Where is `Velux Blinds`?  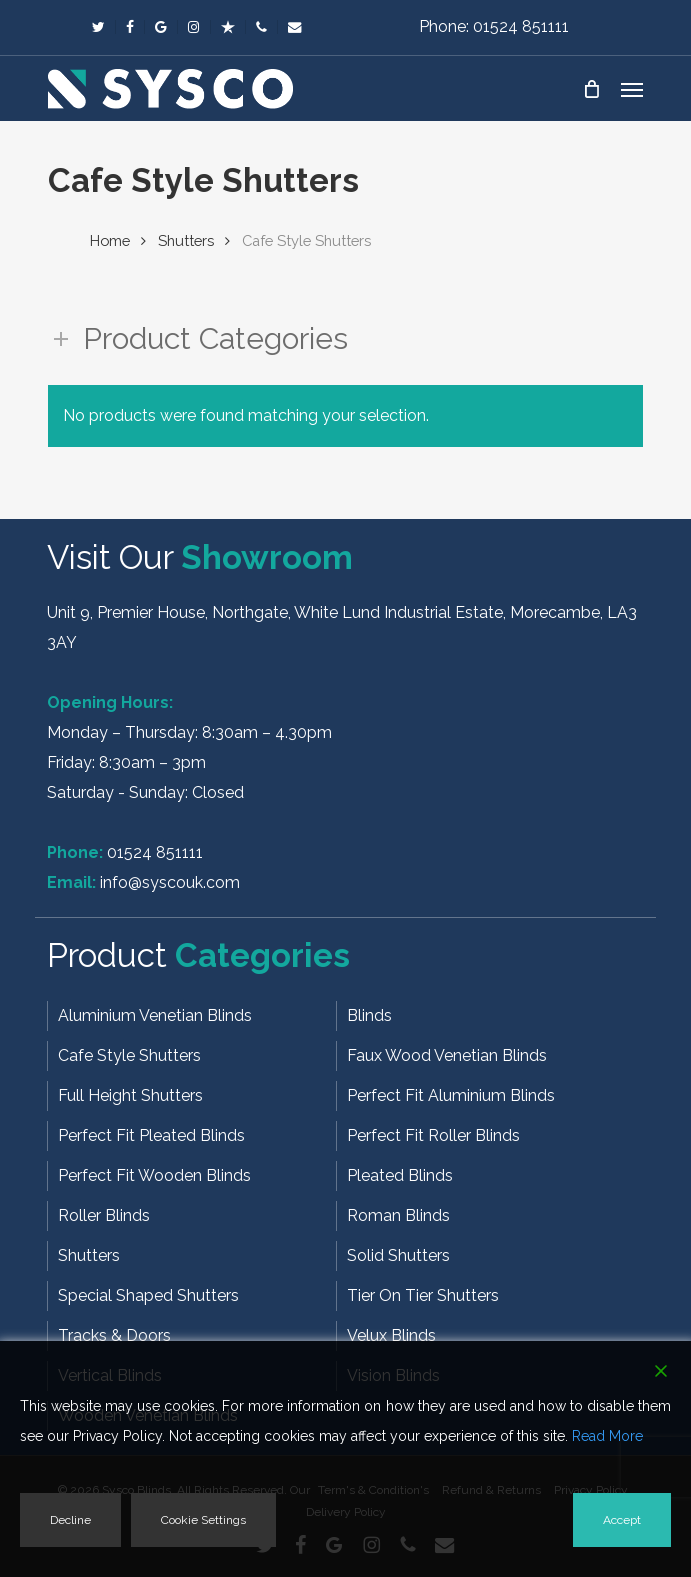 Velux Blinds is located at coordinates (391, 1335).